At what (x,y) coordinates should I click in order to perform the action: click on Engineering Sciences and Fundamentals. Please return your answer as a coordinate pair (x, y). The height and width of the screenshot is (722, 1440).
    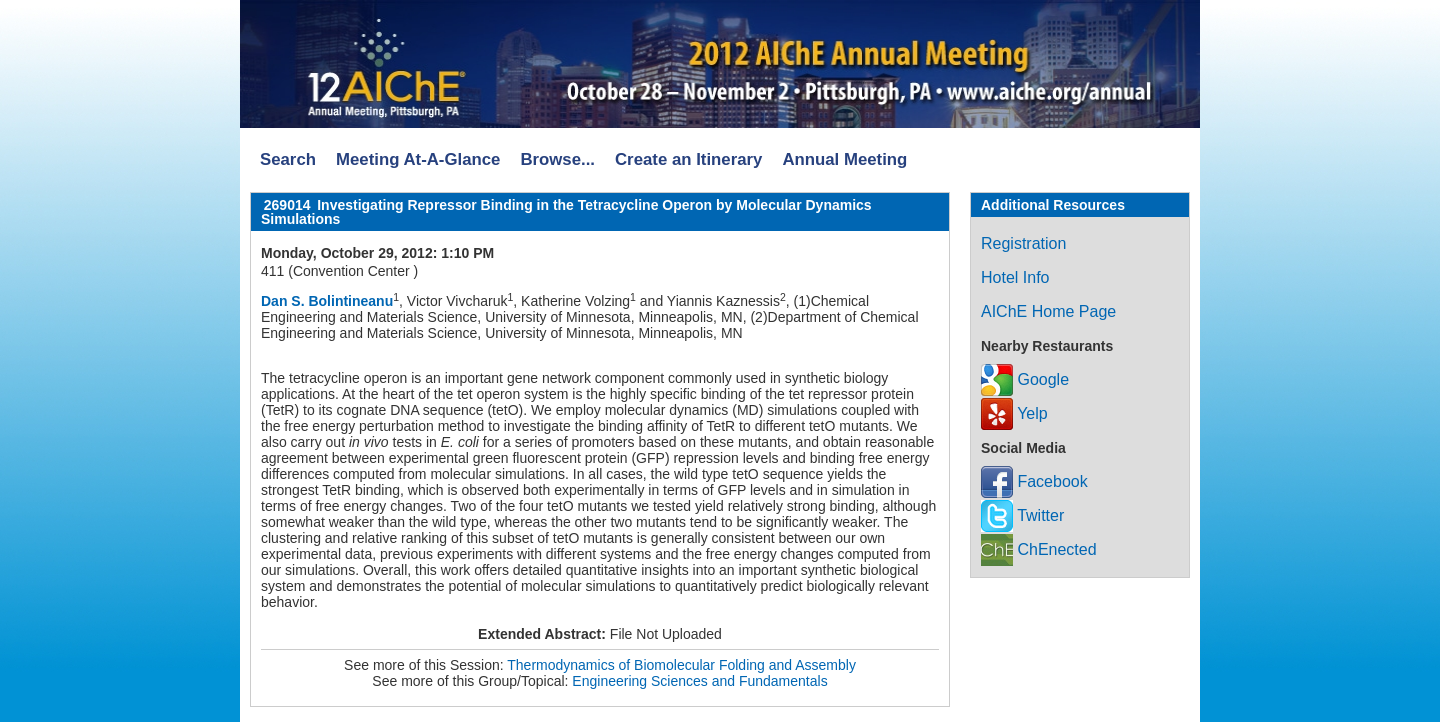
    Looking at the image, I should click on (699, 681).